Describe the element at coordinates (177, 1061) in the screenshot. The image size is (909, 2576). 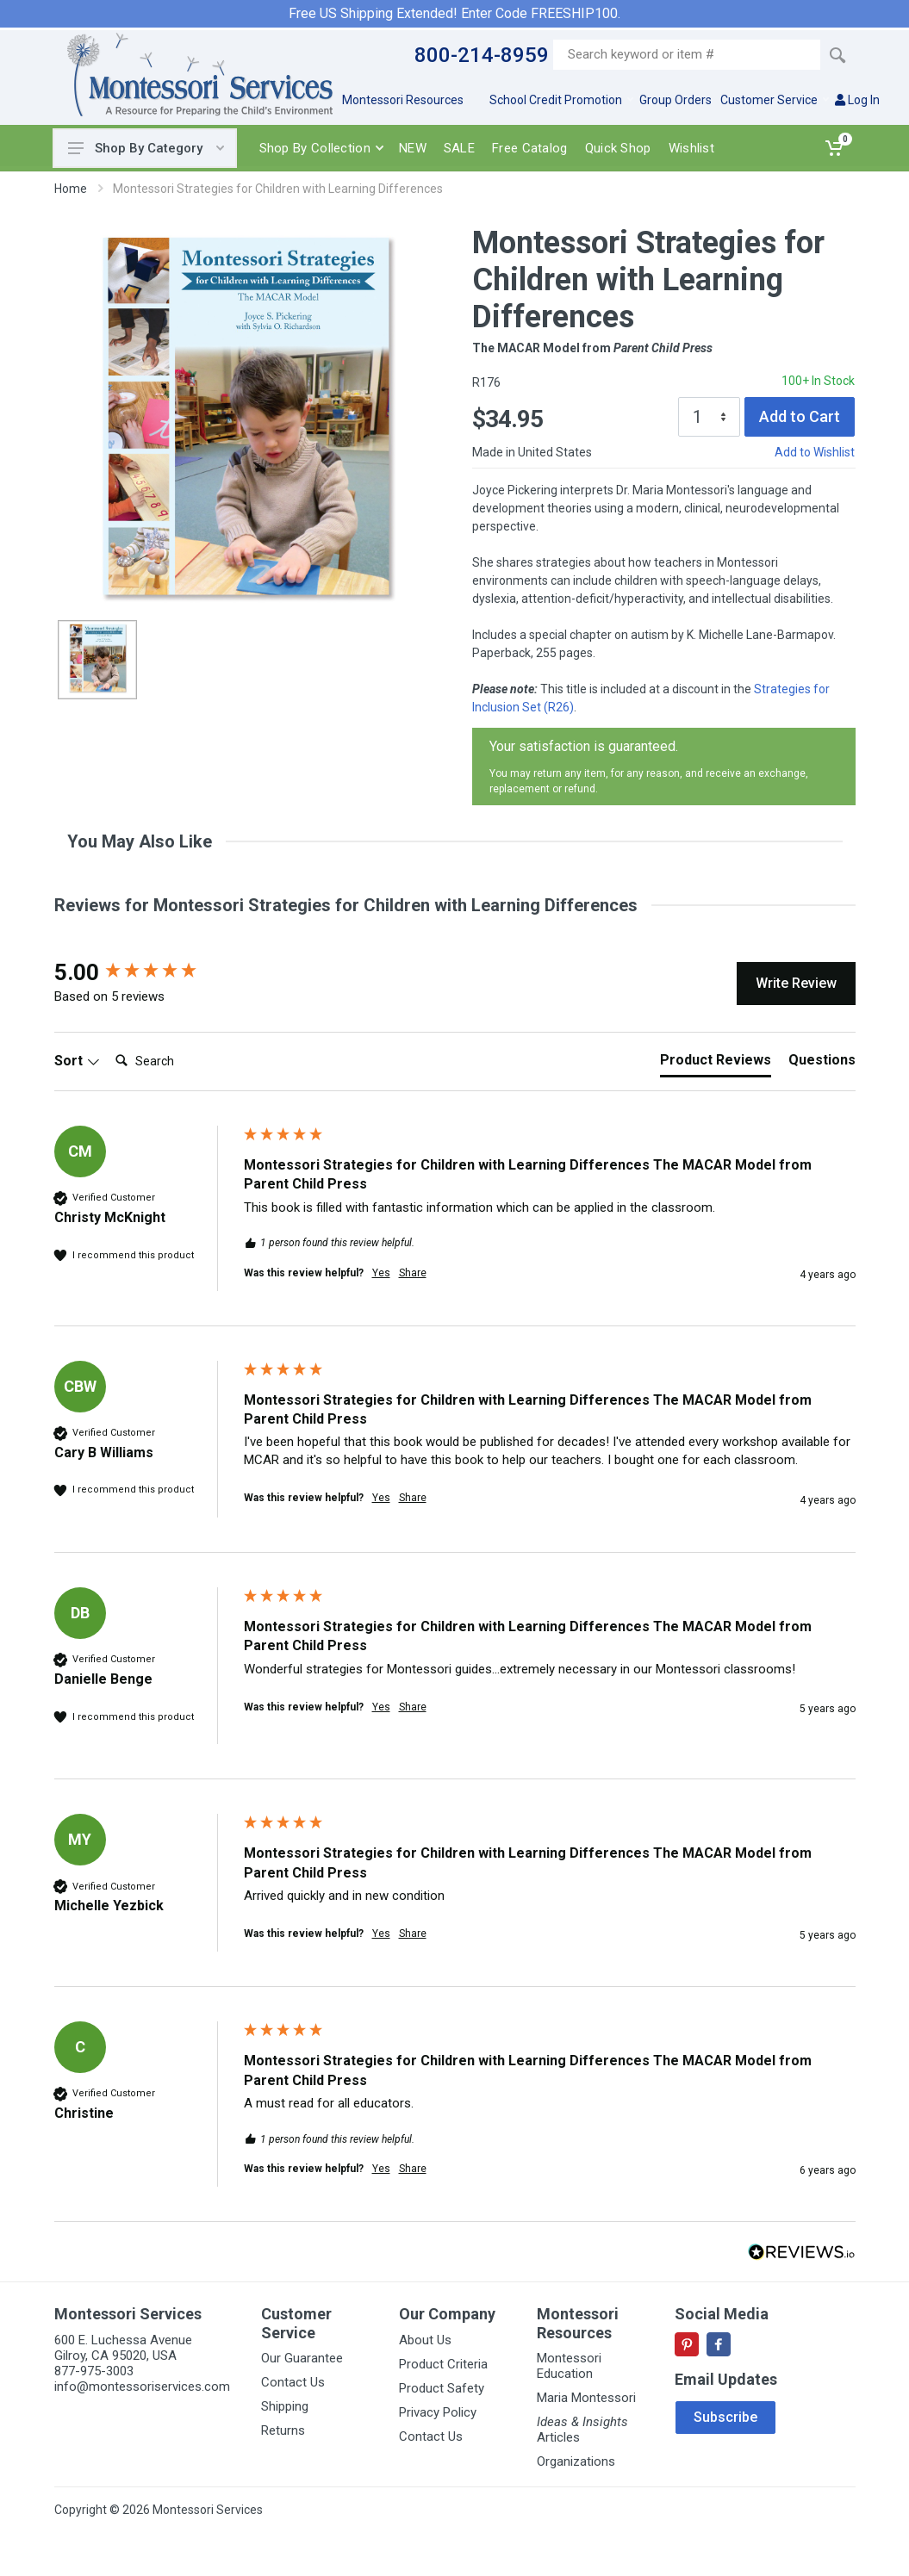
I see `[Search]` at that location.